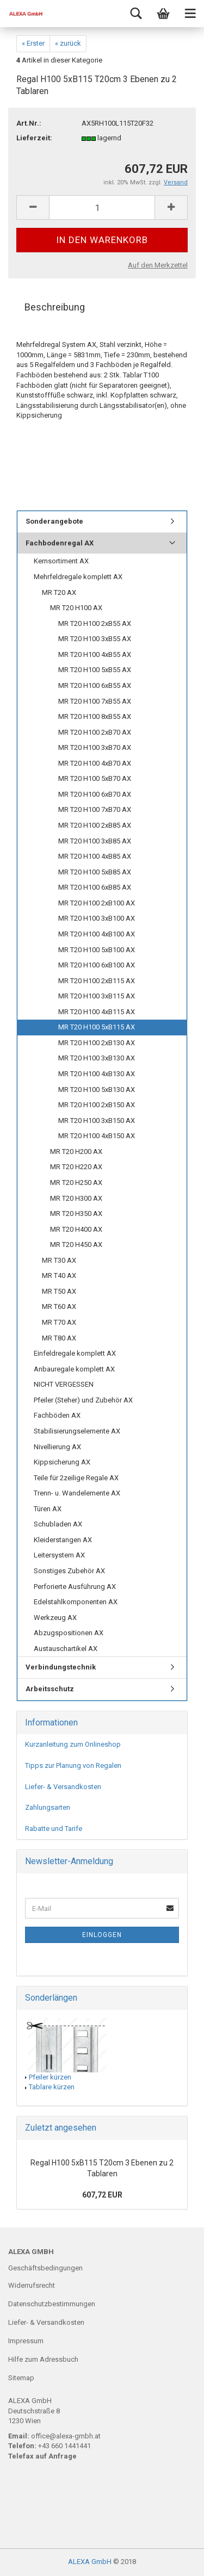  I want to click on MR T20 H100 2xB150 AX, so click(96, 1105).